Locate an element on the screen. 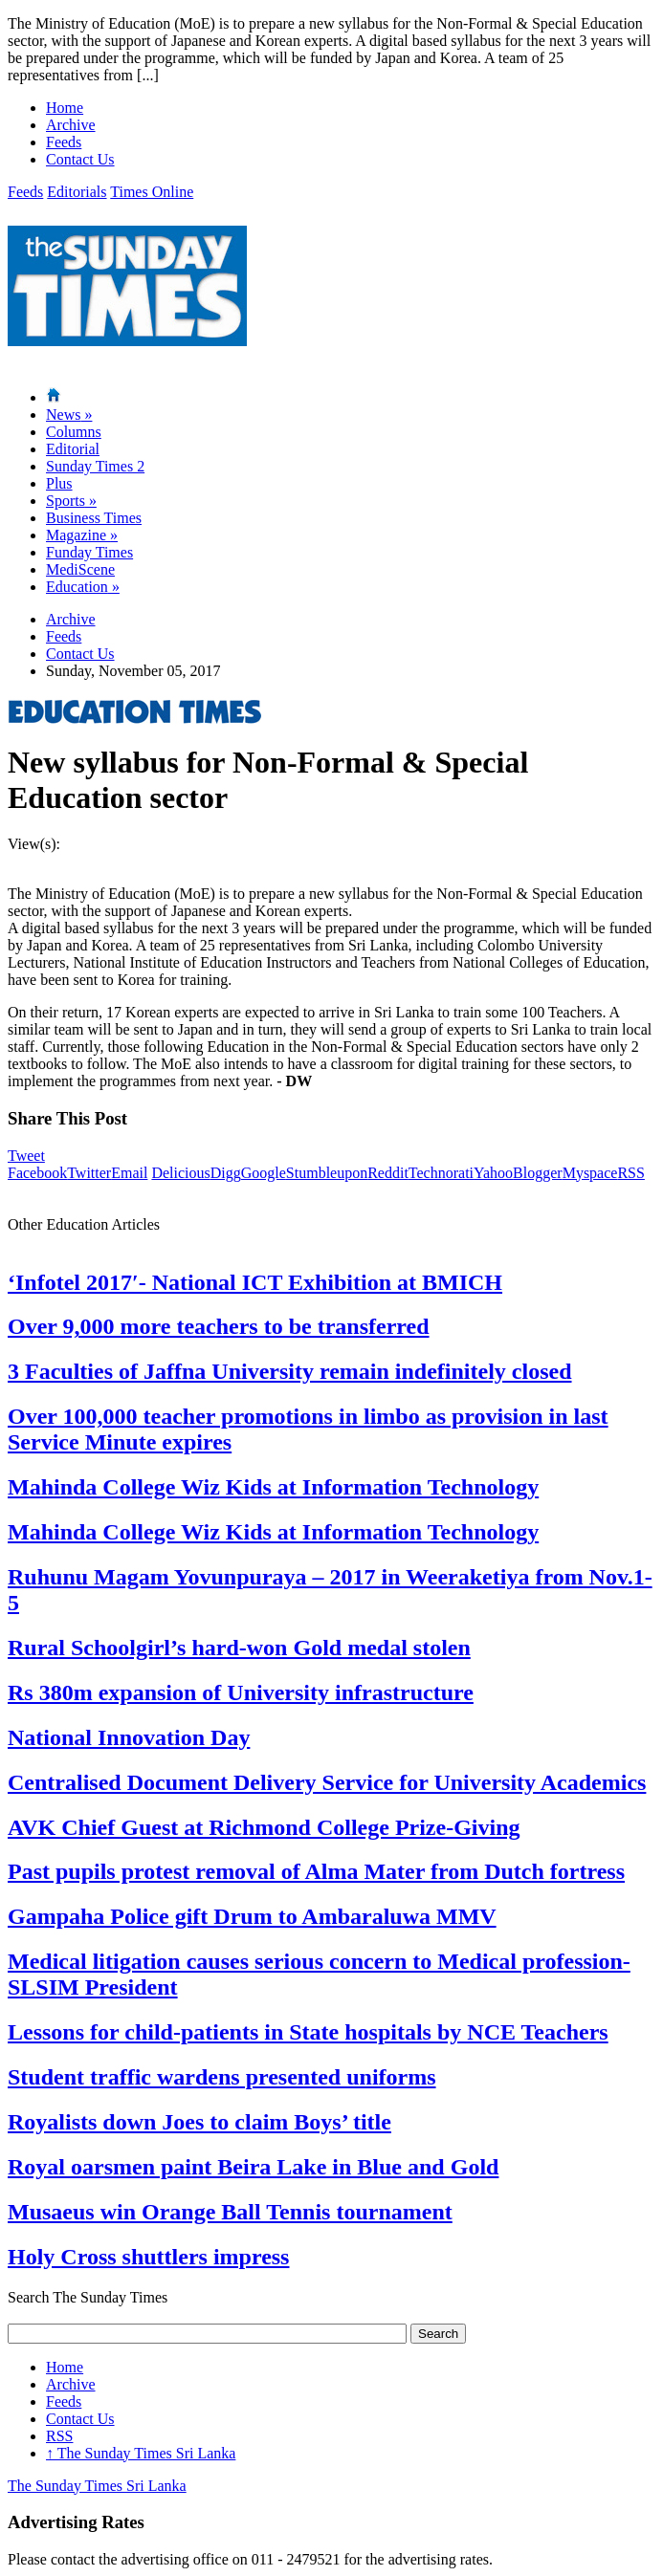 This screenshot has height=2576, width=663. Twitter is located at coordinates (89, 1173).